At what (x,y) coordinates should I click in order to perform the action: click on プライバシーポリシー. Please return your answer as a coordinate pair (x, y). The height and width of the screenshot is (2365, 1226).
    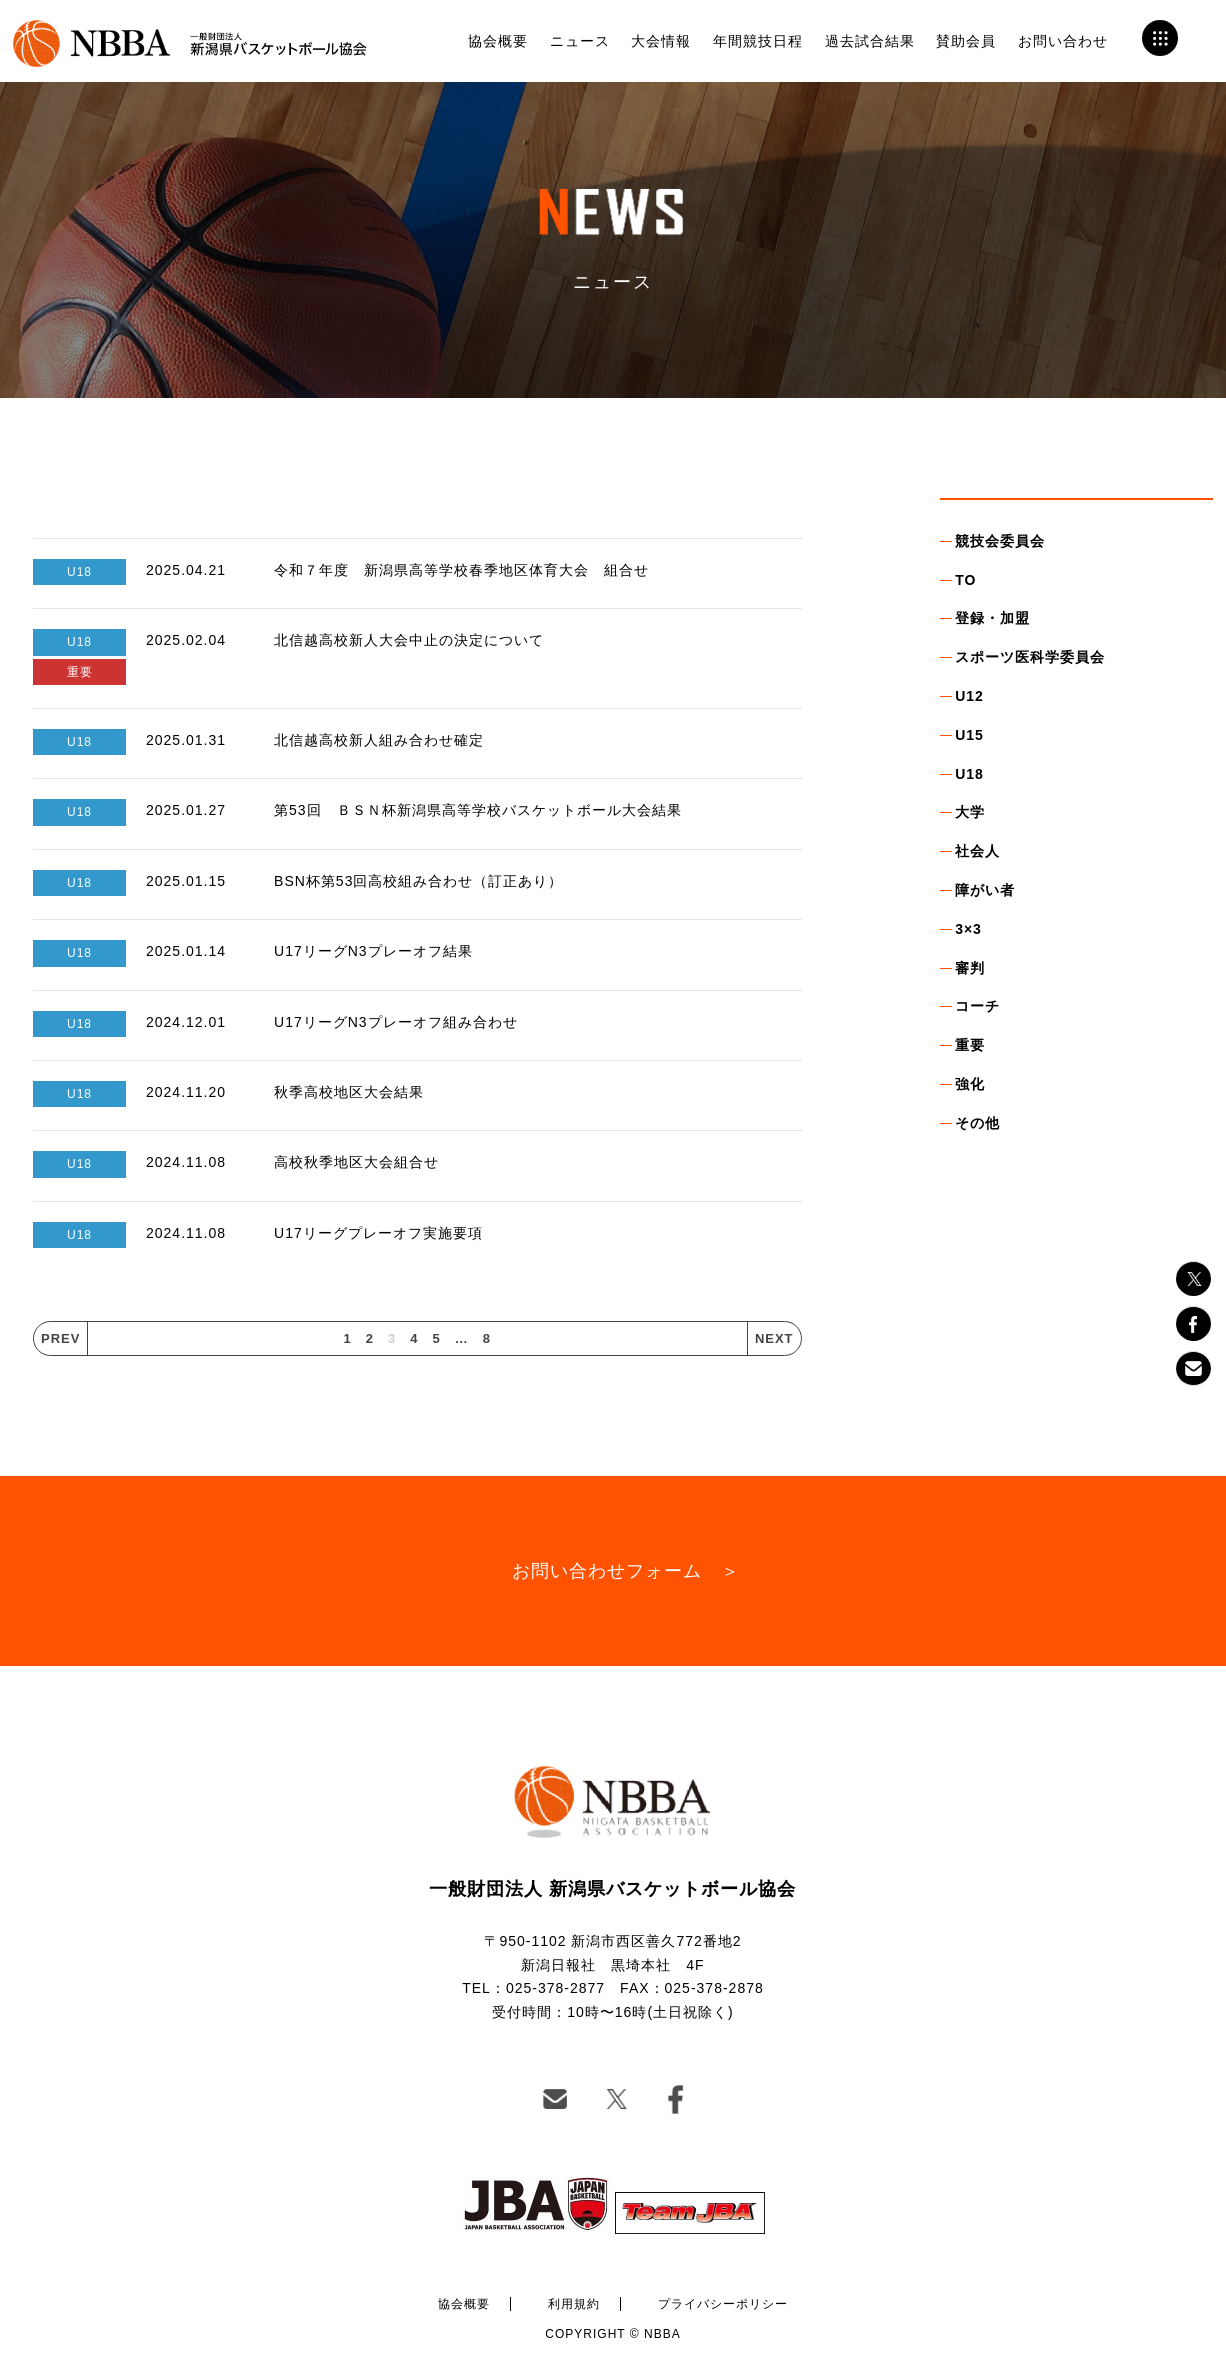
    Looking at the image, I should click on (723, 2304).